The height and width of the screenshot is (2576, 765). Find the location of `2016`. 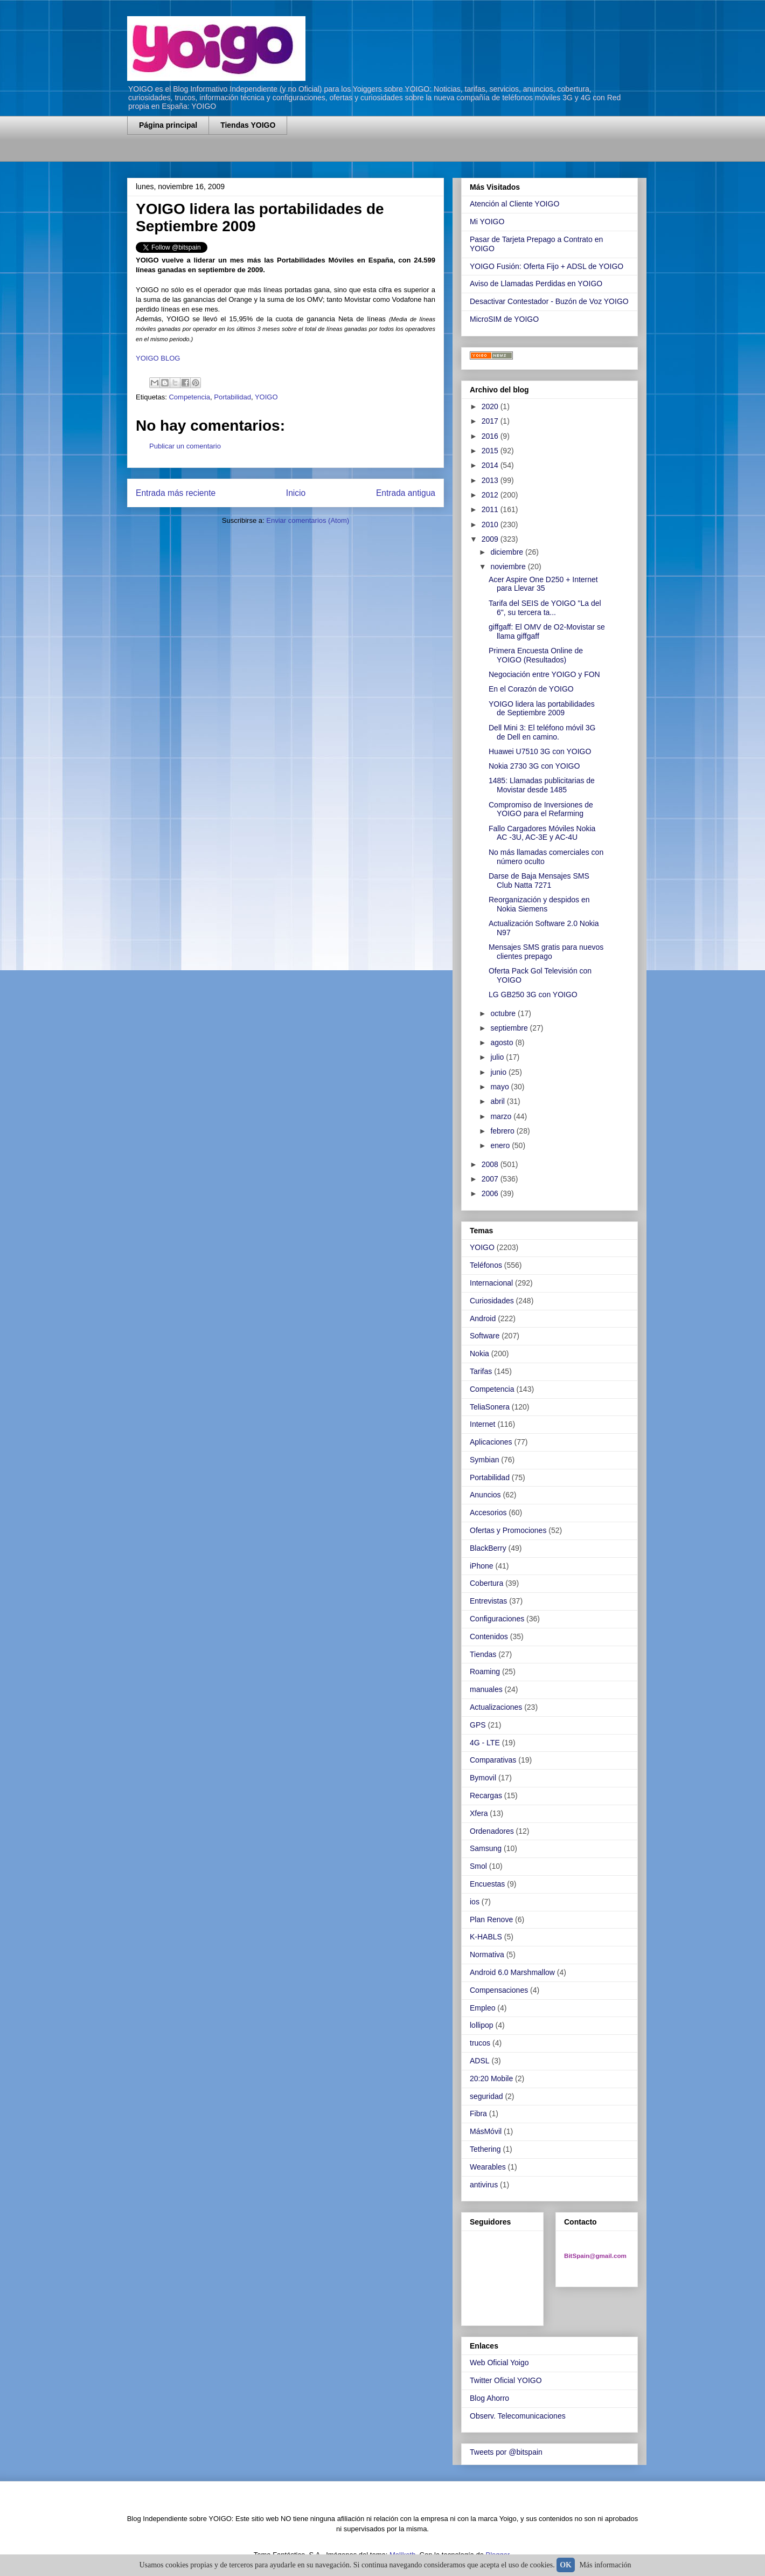

2016 is located at coordinates (491, 436).